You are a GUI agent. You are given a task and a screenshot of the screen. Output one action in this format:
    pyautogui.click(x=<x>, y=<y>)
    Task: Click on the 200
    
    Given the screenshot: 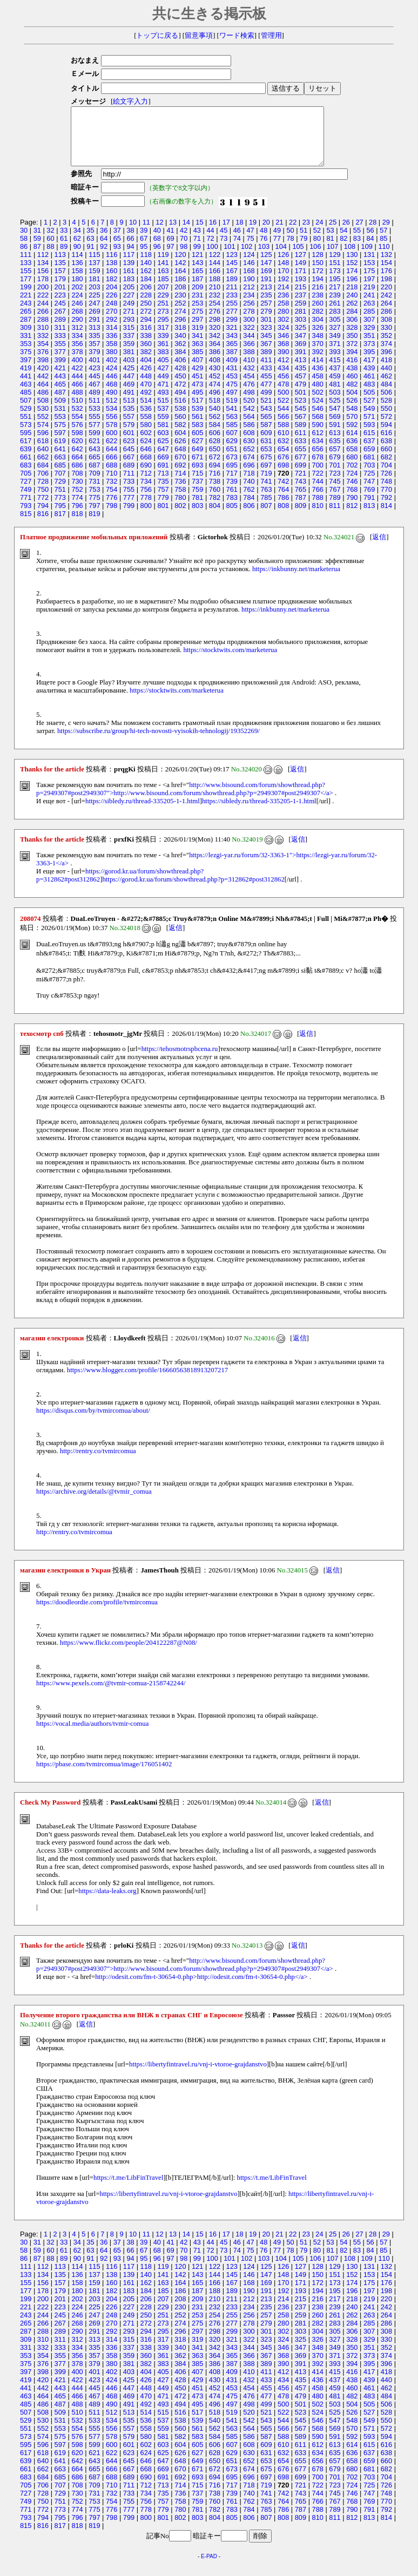 What is the action you would take?
    pyautogui.click(x=43, y=298)
    